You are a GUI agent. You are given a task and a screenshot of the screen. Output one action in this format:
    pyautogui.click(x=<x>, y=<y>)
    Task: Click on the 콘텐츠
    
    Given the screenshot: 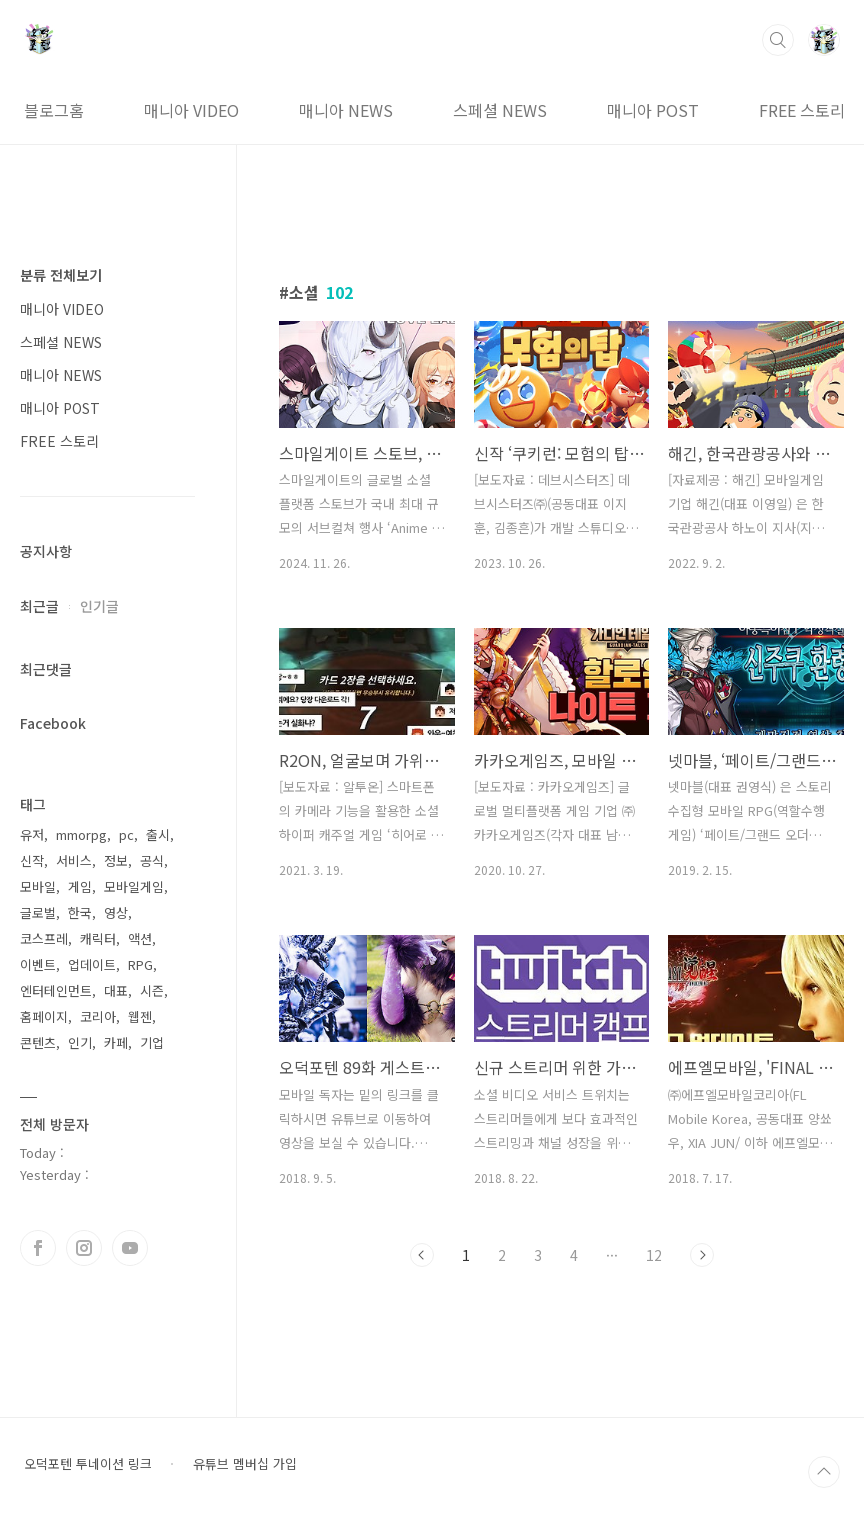 What is the action you would take?
    pyautogui.click(x=38, y=1042)
    